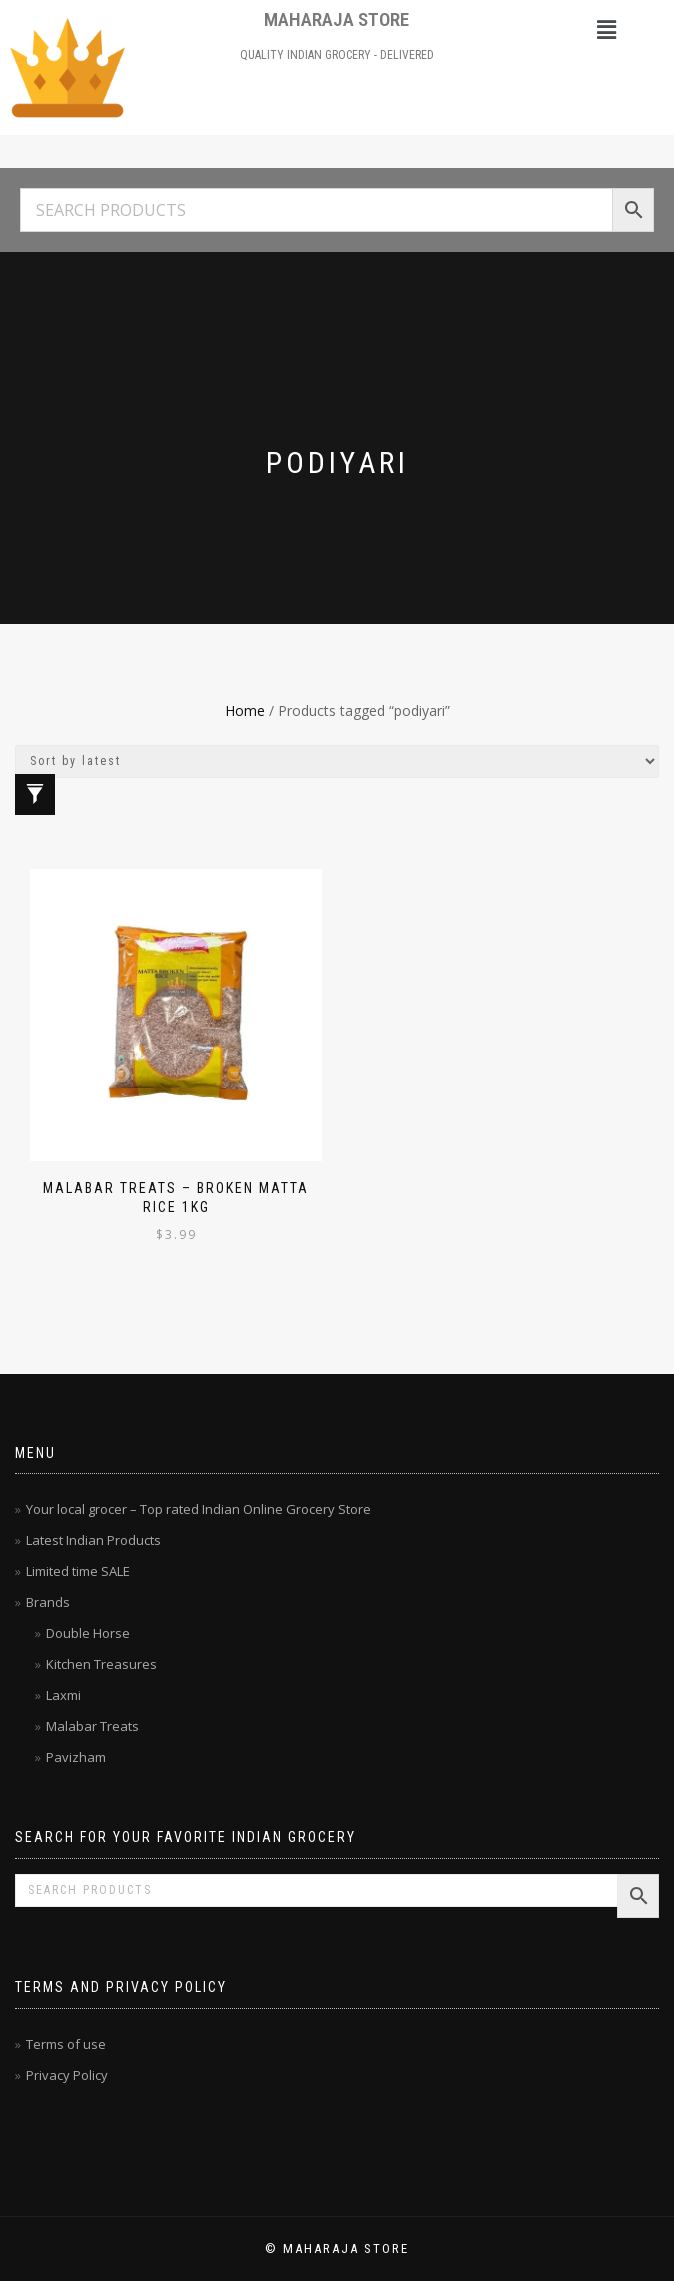 The width and height of the screenshot is (674, 2281). What do you see at coordinates (606, 29) in the screenshot?
I see `[button]` at bounding box center [606, 29].